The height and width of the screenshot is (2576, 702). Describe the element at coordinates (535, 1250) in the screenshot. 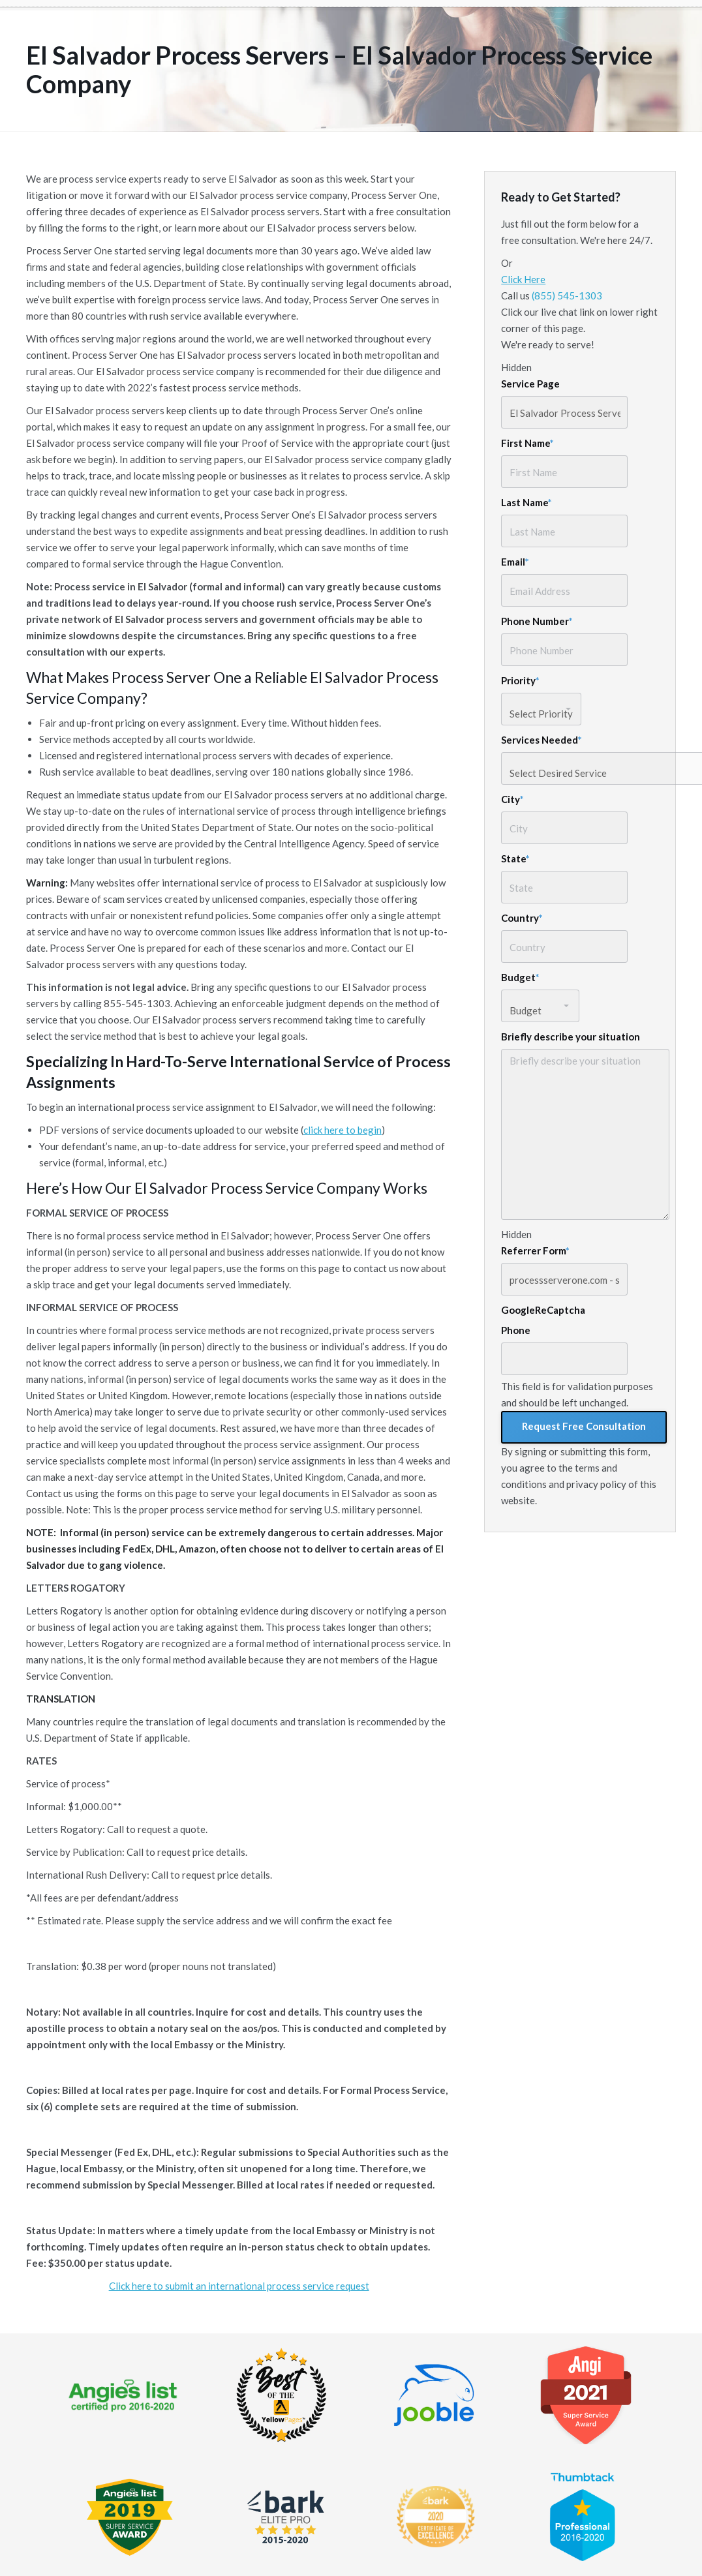

I see `Referrer Form` at that location.